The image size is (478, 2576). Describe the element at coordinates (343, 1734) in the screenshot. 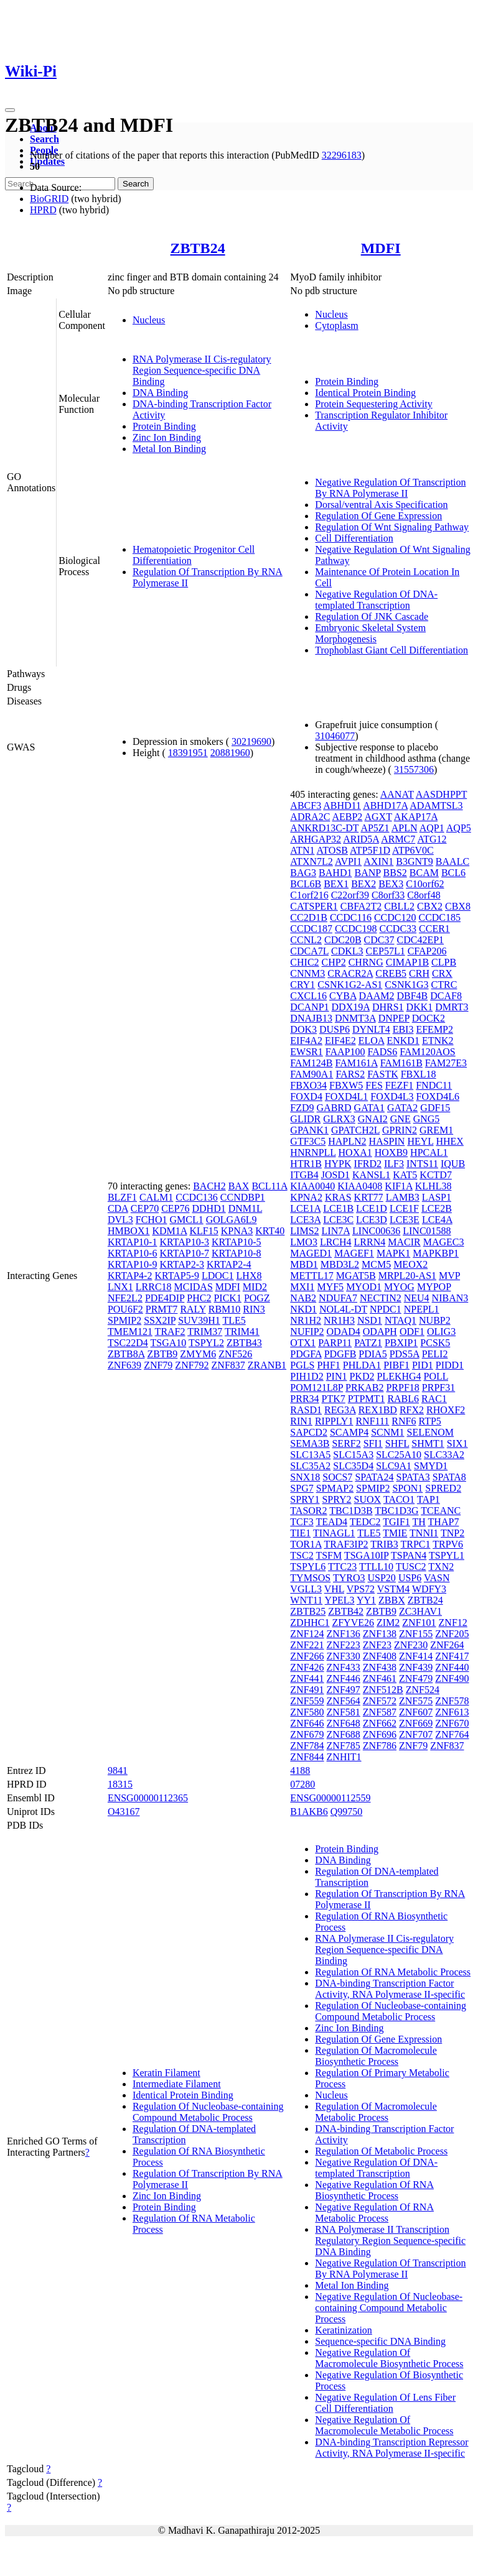

I see `ZNF688` at that location.